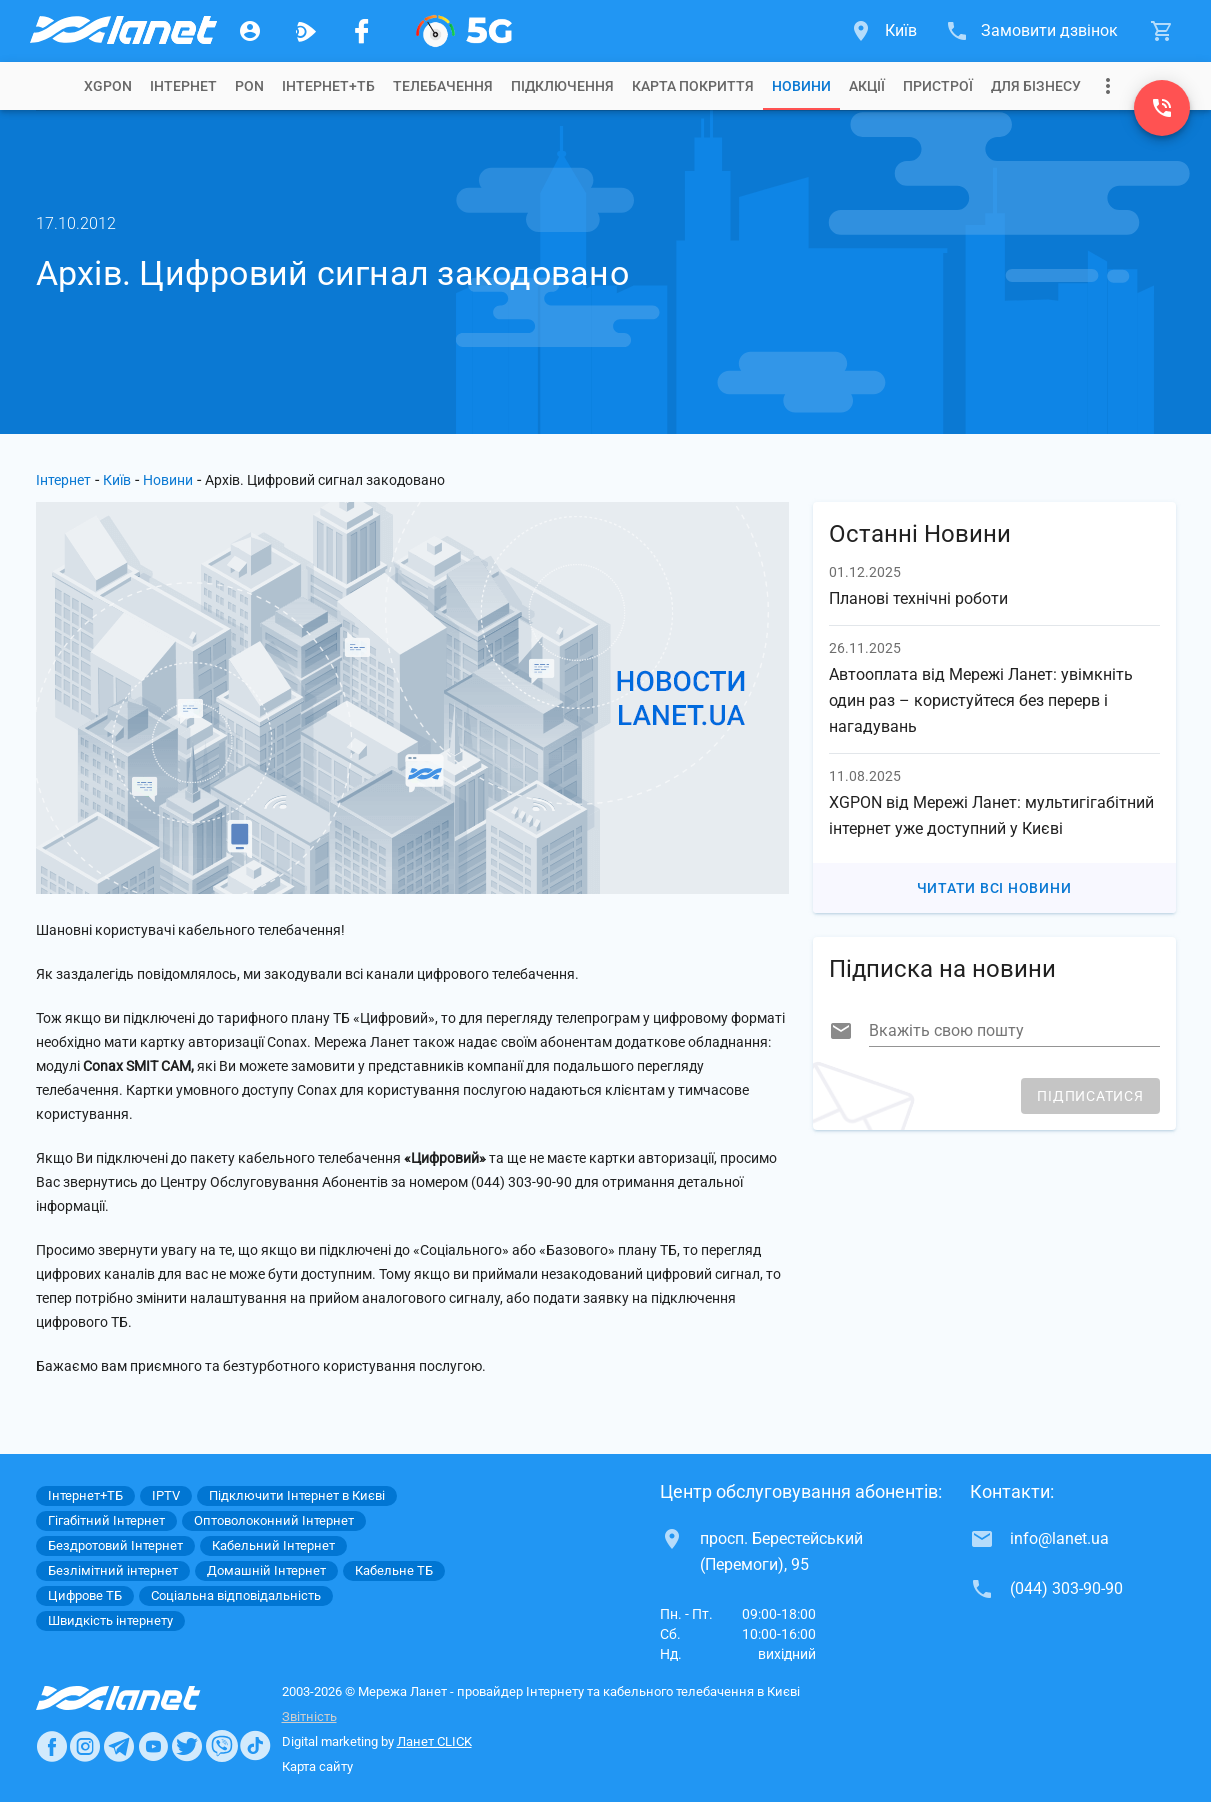 This screenshot has width=1211, height=1802. Describe the element at coordinates (443, 86) in the screenshot. I see `Телебачення` at that location.